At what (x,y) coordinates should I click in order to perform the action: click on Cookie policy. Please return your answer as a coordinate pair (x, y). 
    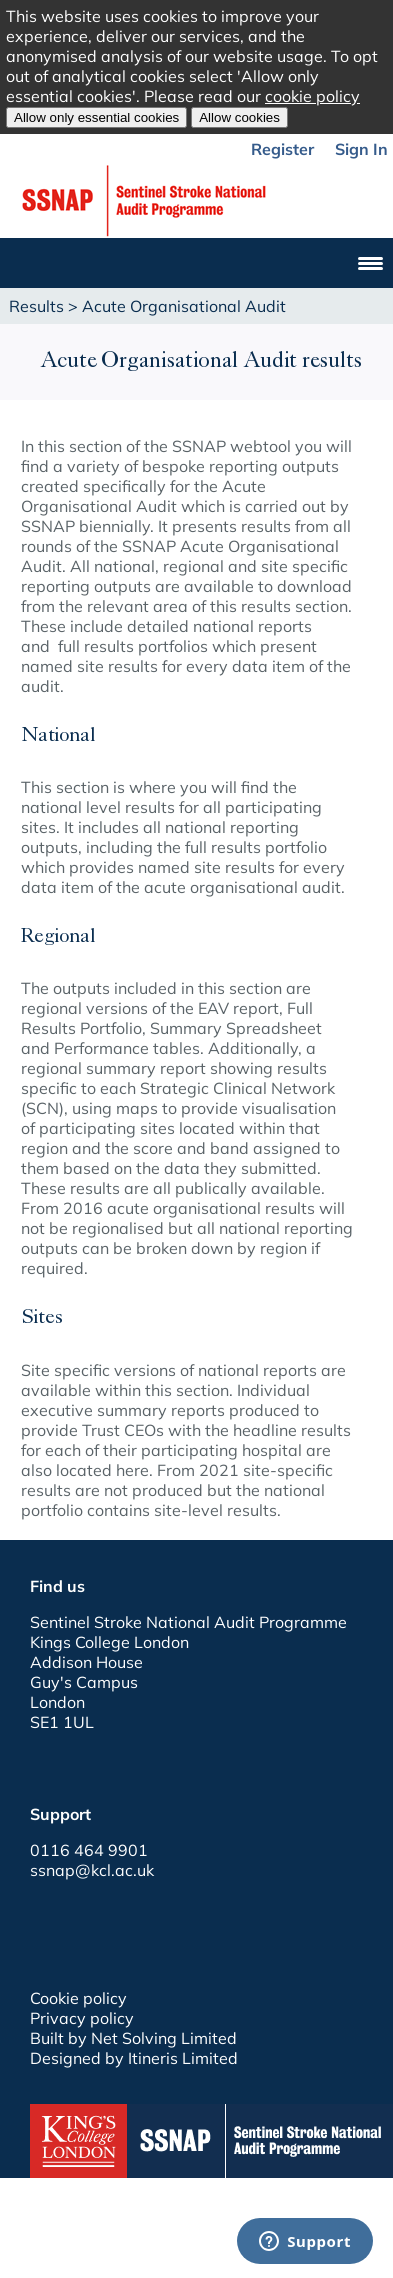
    Looking at the image, I should click on (78, 1998).